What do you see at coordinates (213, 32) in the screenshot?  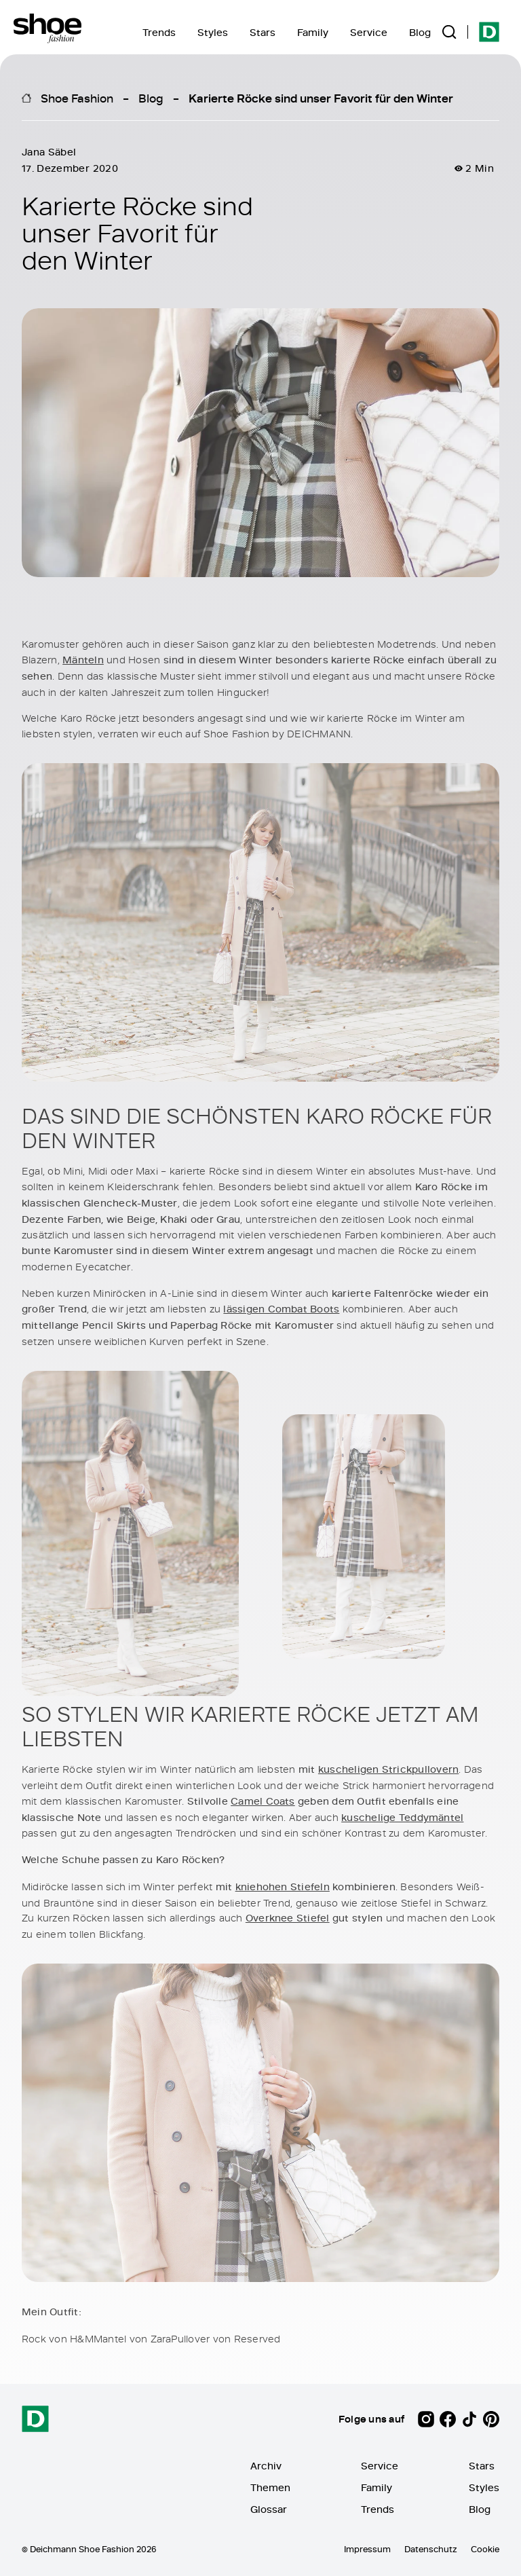 I see `Styles` at bounding box center [213, 32].